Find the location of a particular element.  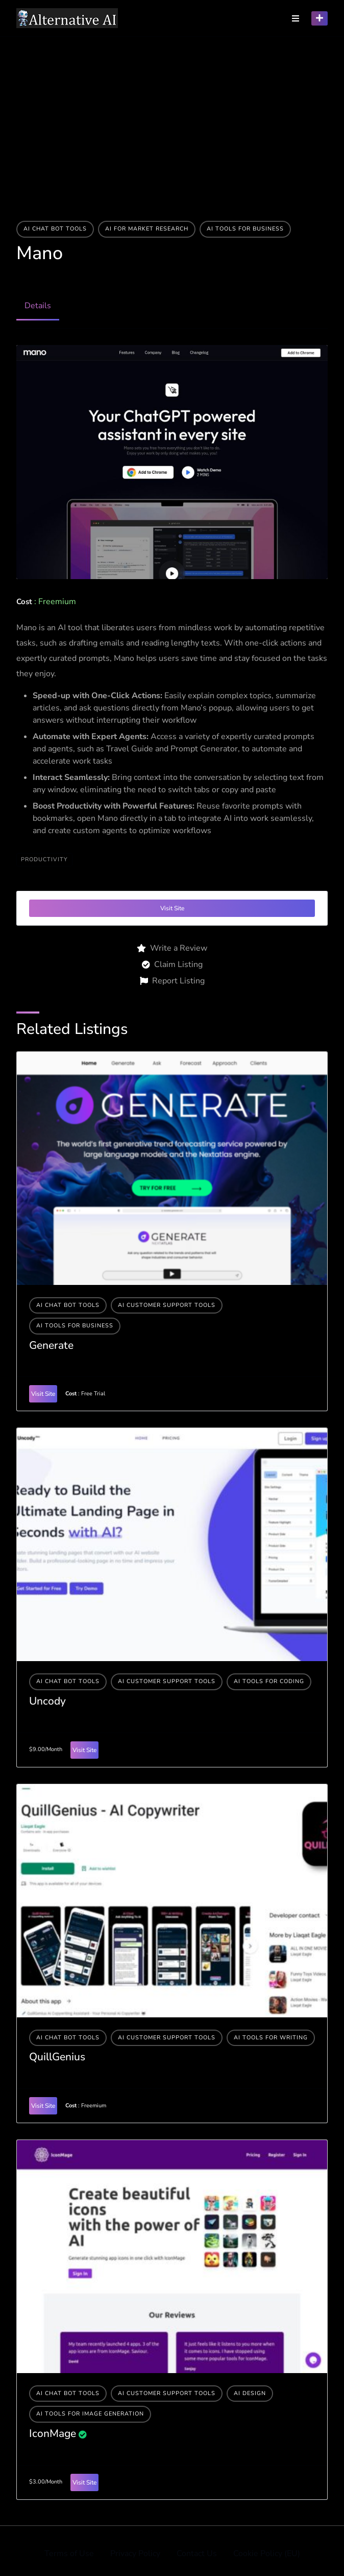

QuillGenius is located at coordinates (57, 2057).